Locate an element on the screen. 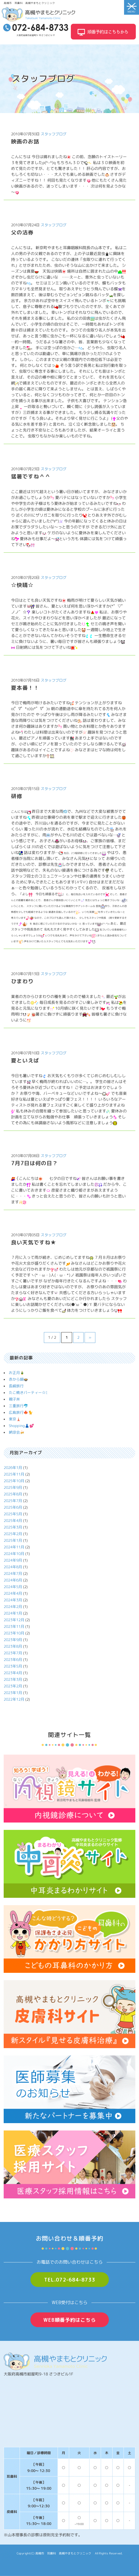 This screenshot has height=2576, width=139. 2023年5月 is located at coordinates (13, 1666).